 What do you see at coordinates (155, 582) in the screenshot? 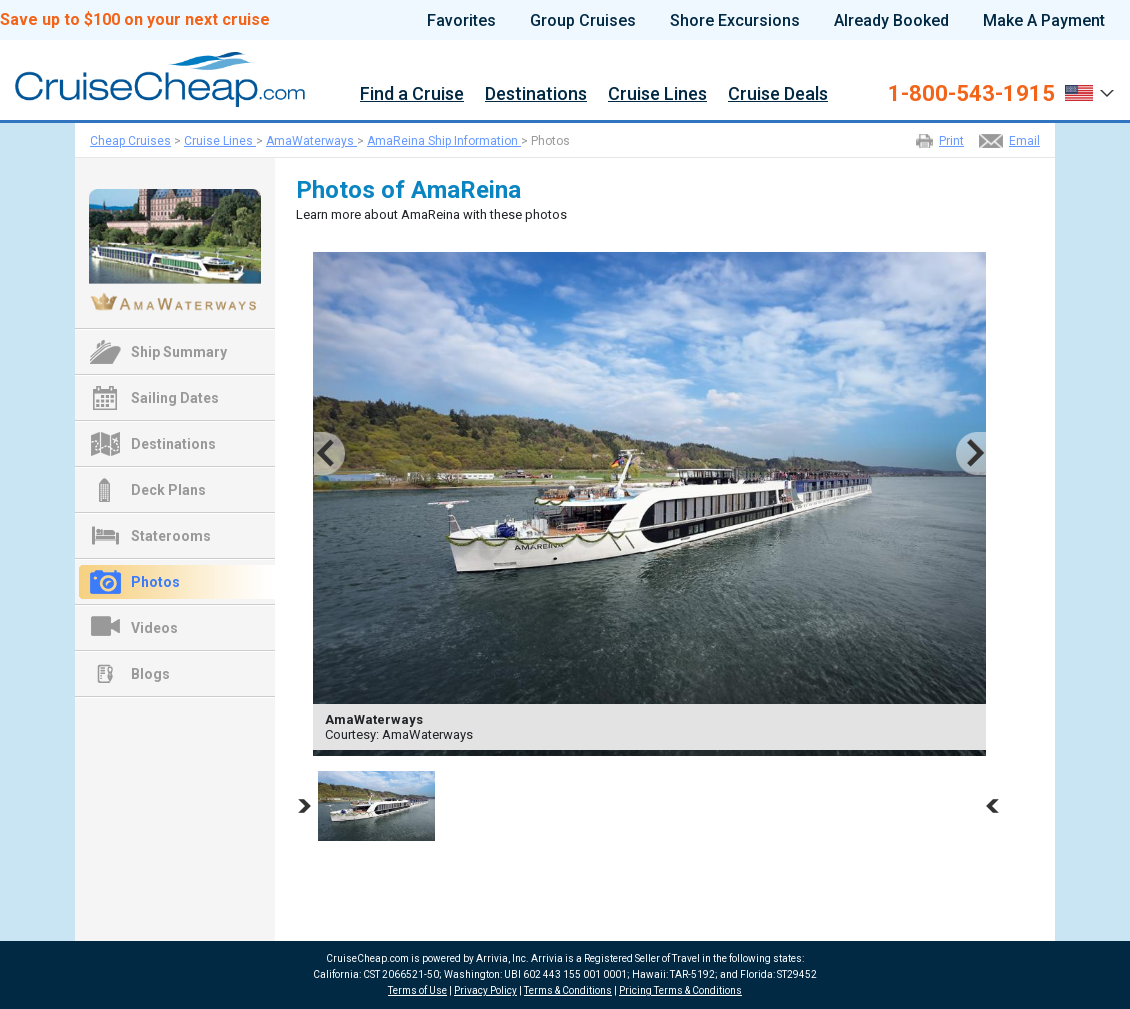
I see `Photos` at bounding box center [155, 582].